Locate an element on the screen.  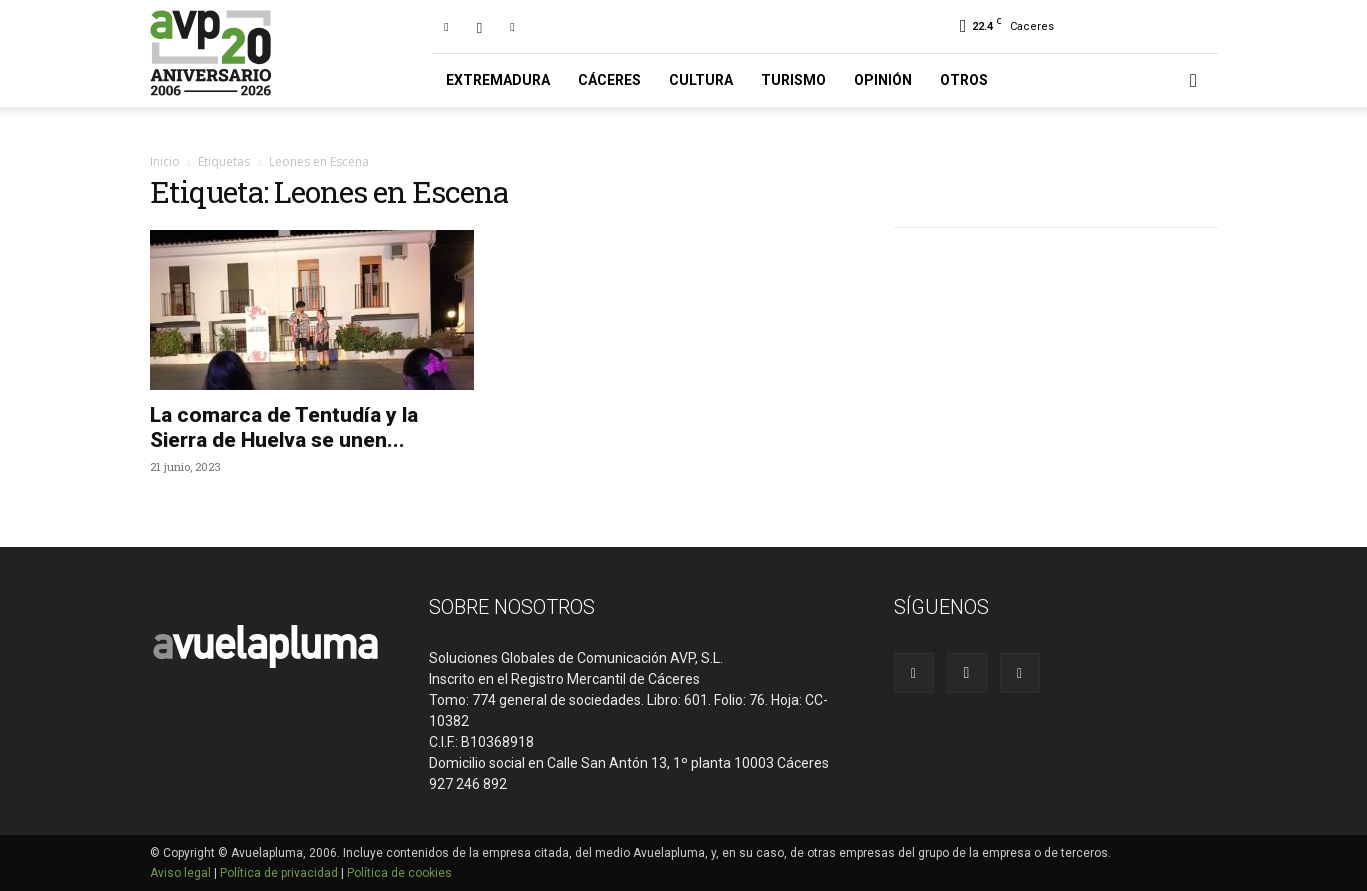
La comarca de Tentudía y la Sierra de Huelva se unen... is located at coordinates (284, 427).